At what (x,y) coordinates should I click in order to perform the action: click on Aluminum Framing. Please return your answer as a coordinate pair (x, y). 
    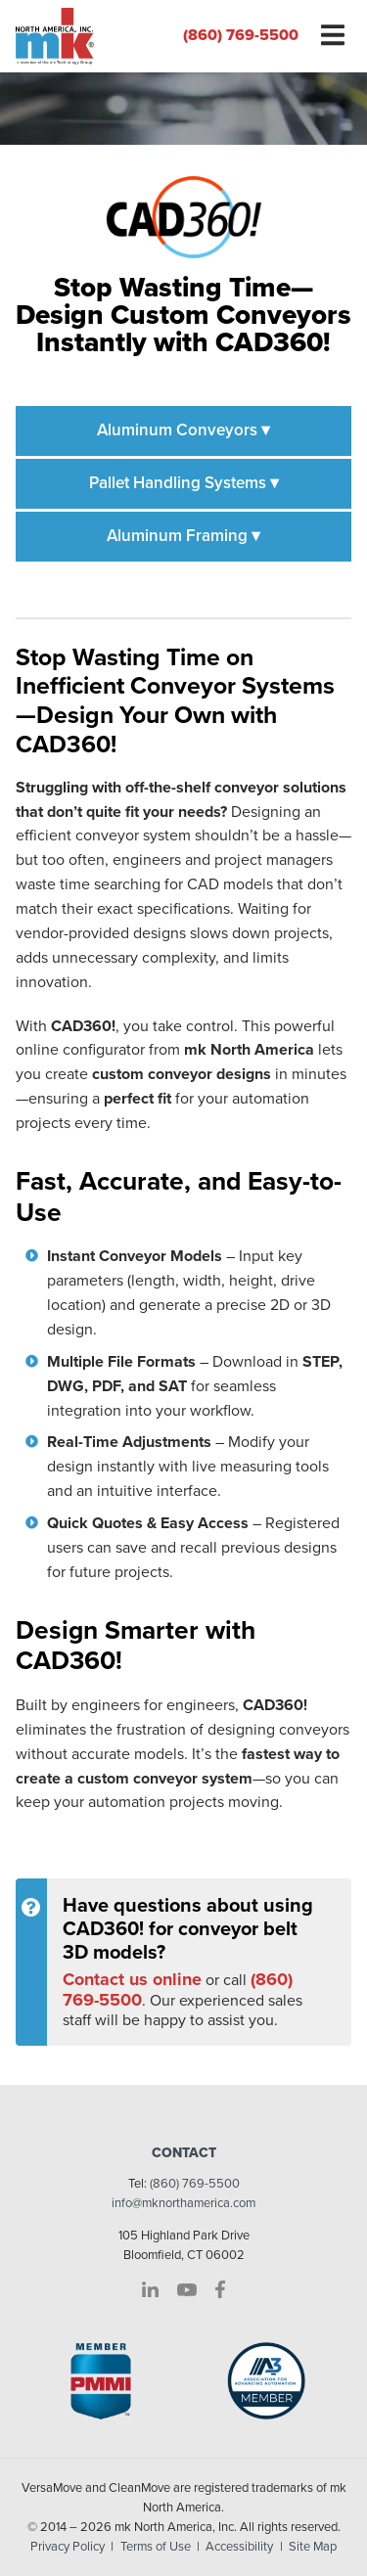
    Looking at the image, I should click on (183, 535).